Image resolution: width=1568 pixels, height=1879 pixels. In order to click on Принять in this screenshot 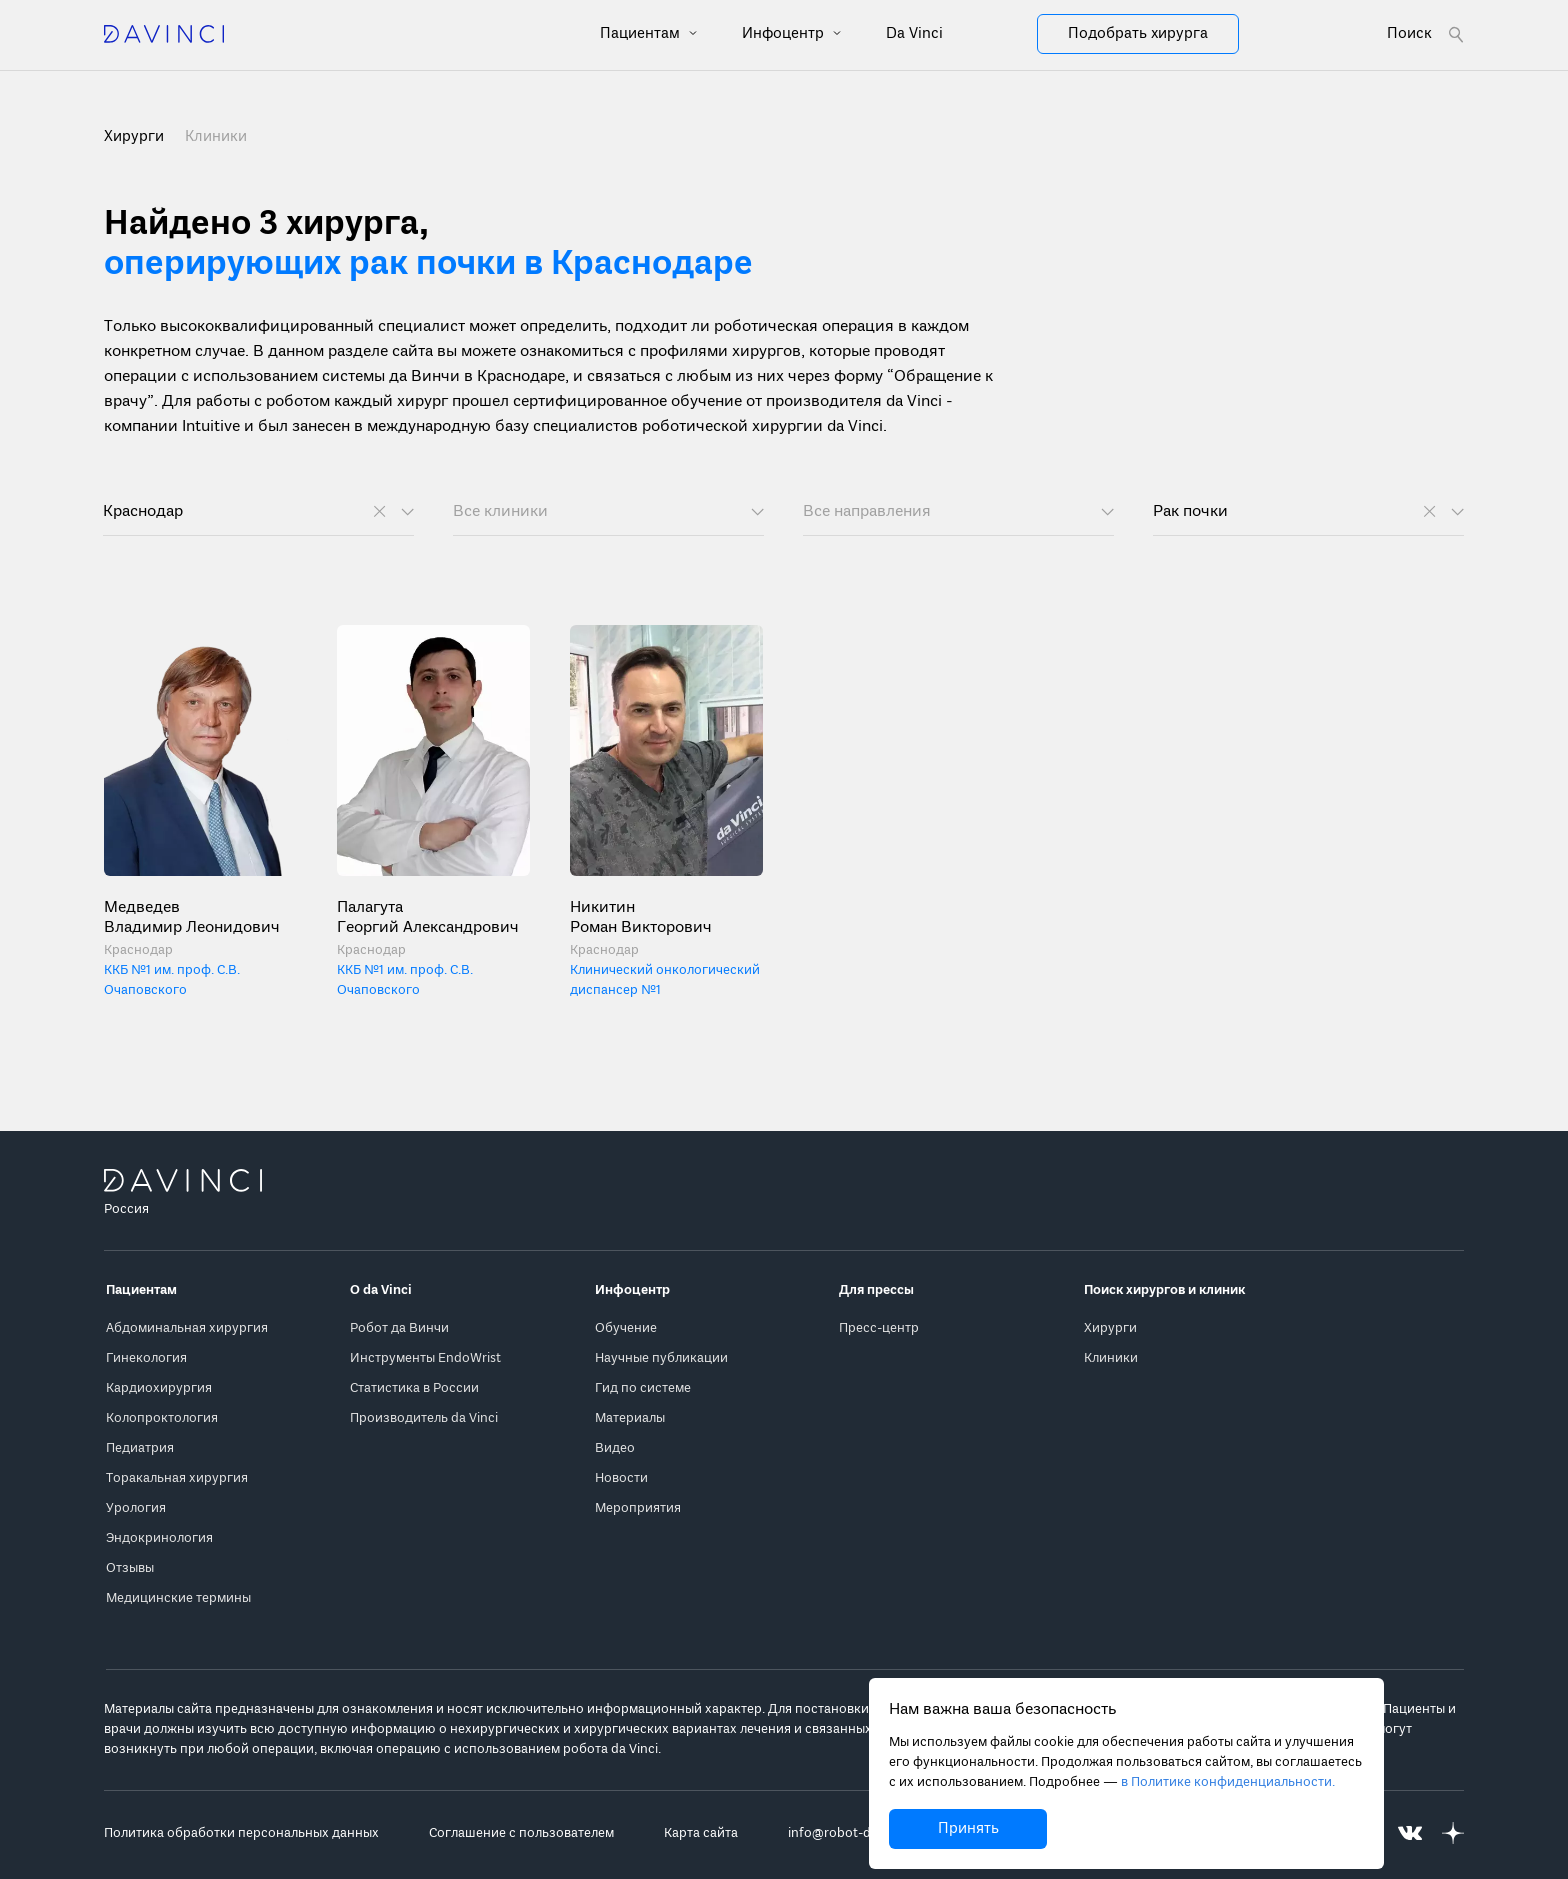, I will do `click(968, 1829)`.